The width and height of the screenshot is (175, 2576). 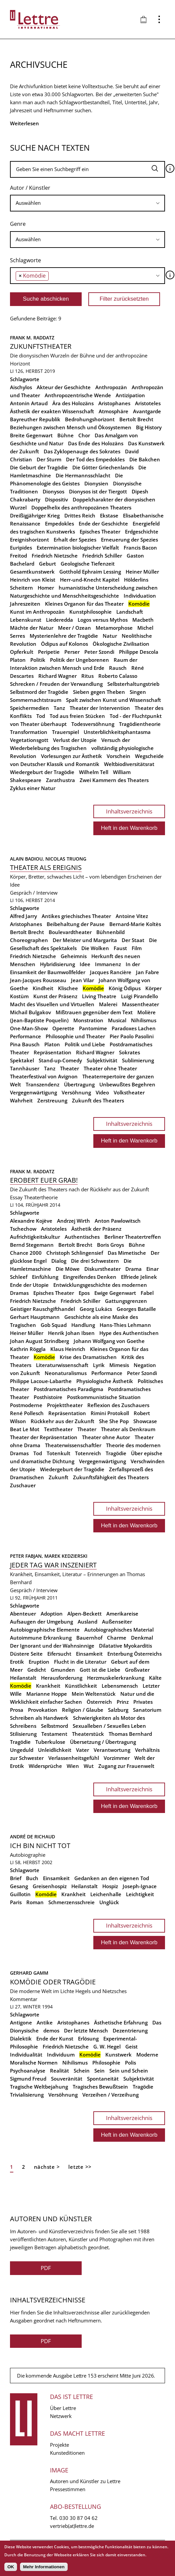 I want to click on Pressestimmen, so click(x=67, y=2489).